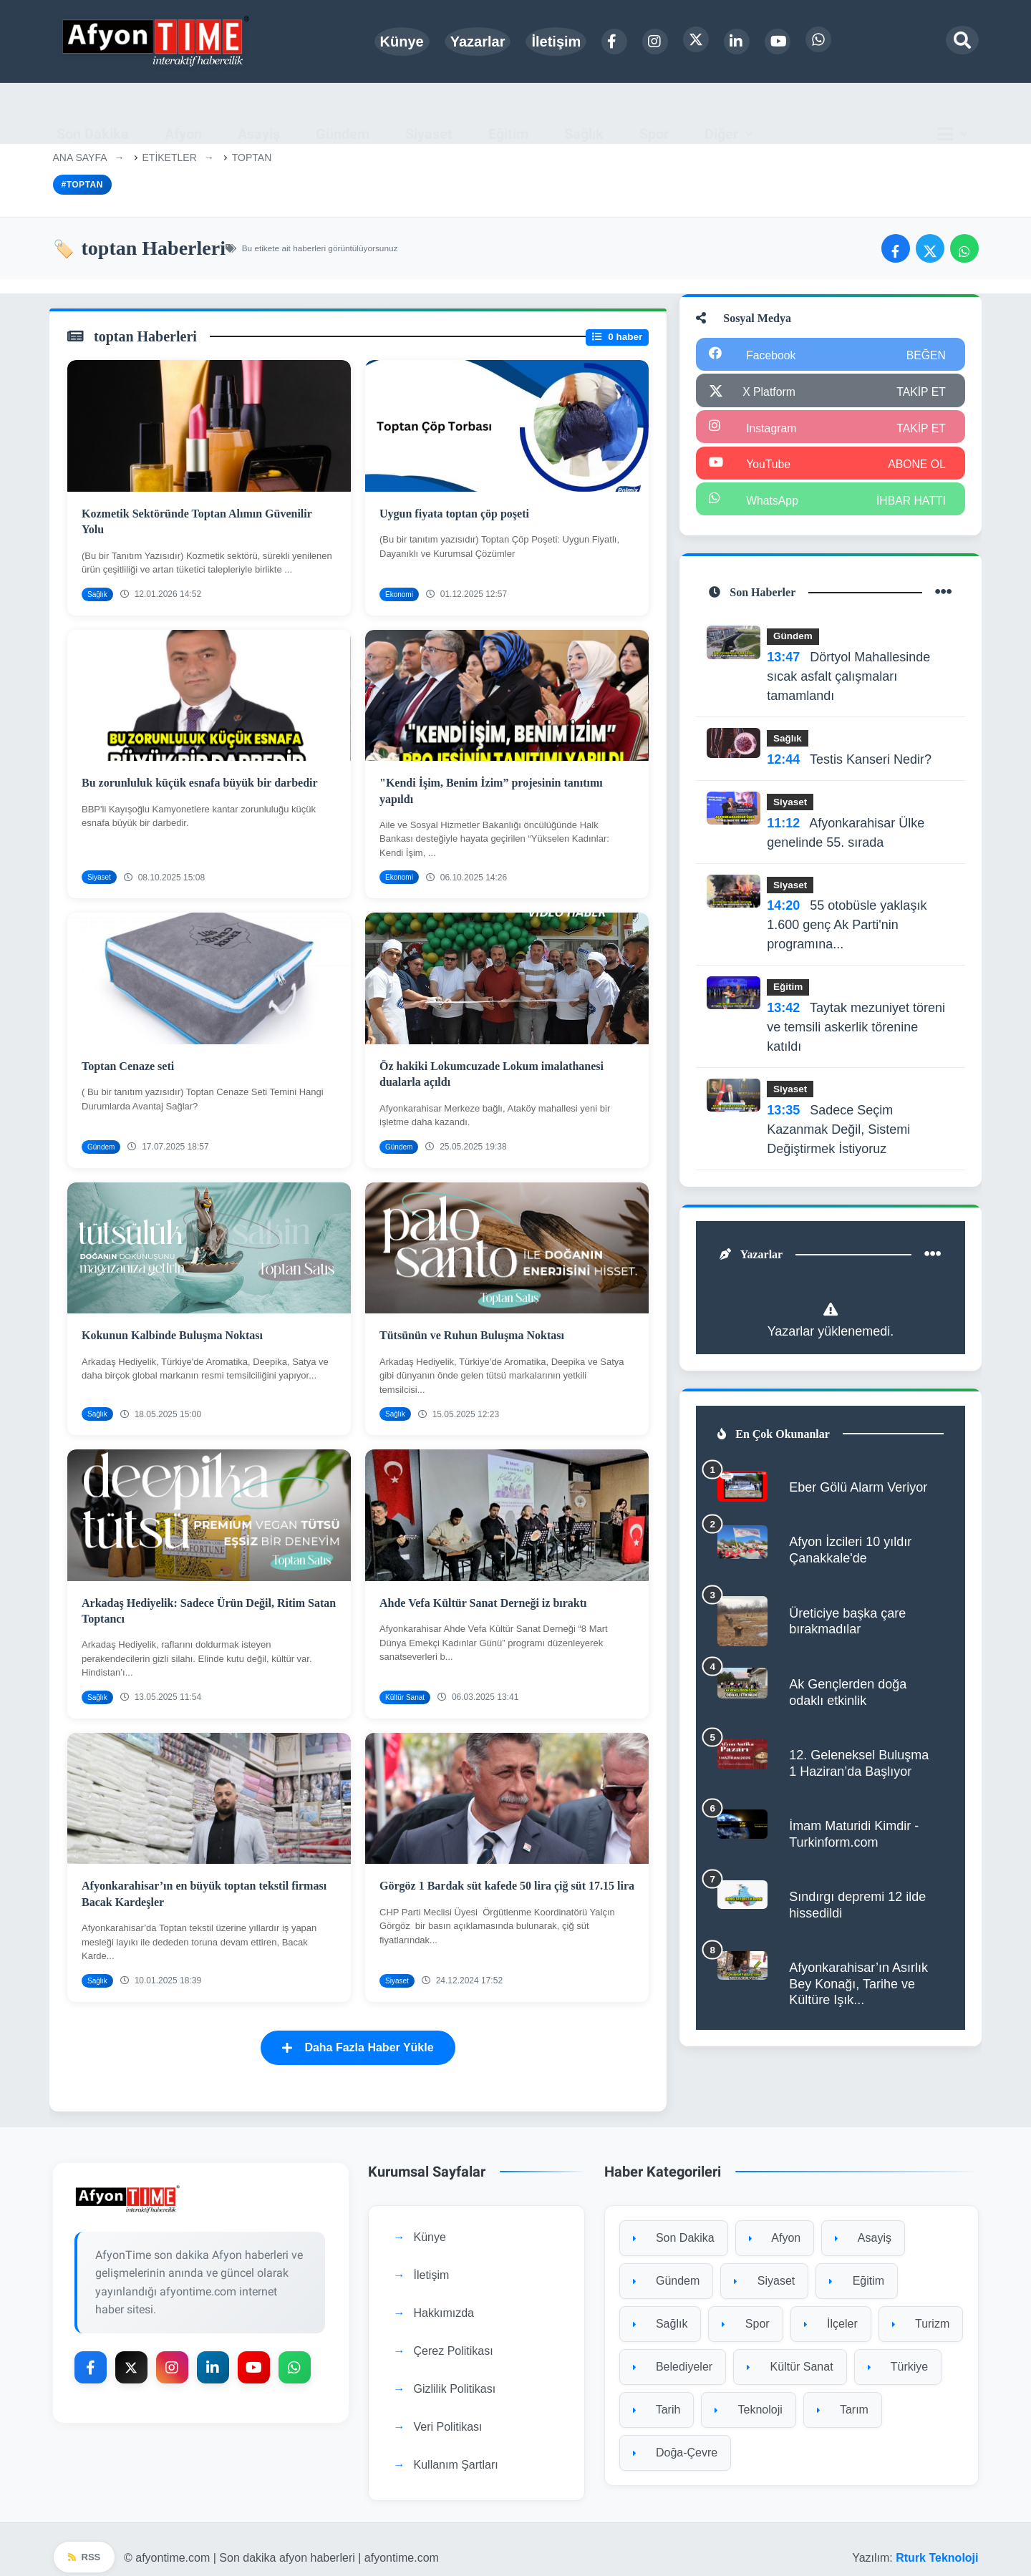 This screenshot has width=1031, height=2576. Describe the element at coordinates (789, 991) in the screenshot. I see `Eğitim` at that location.